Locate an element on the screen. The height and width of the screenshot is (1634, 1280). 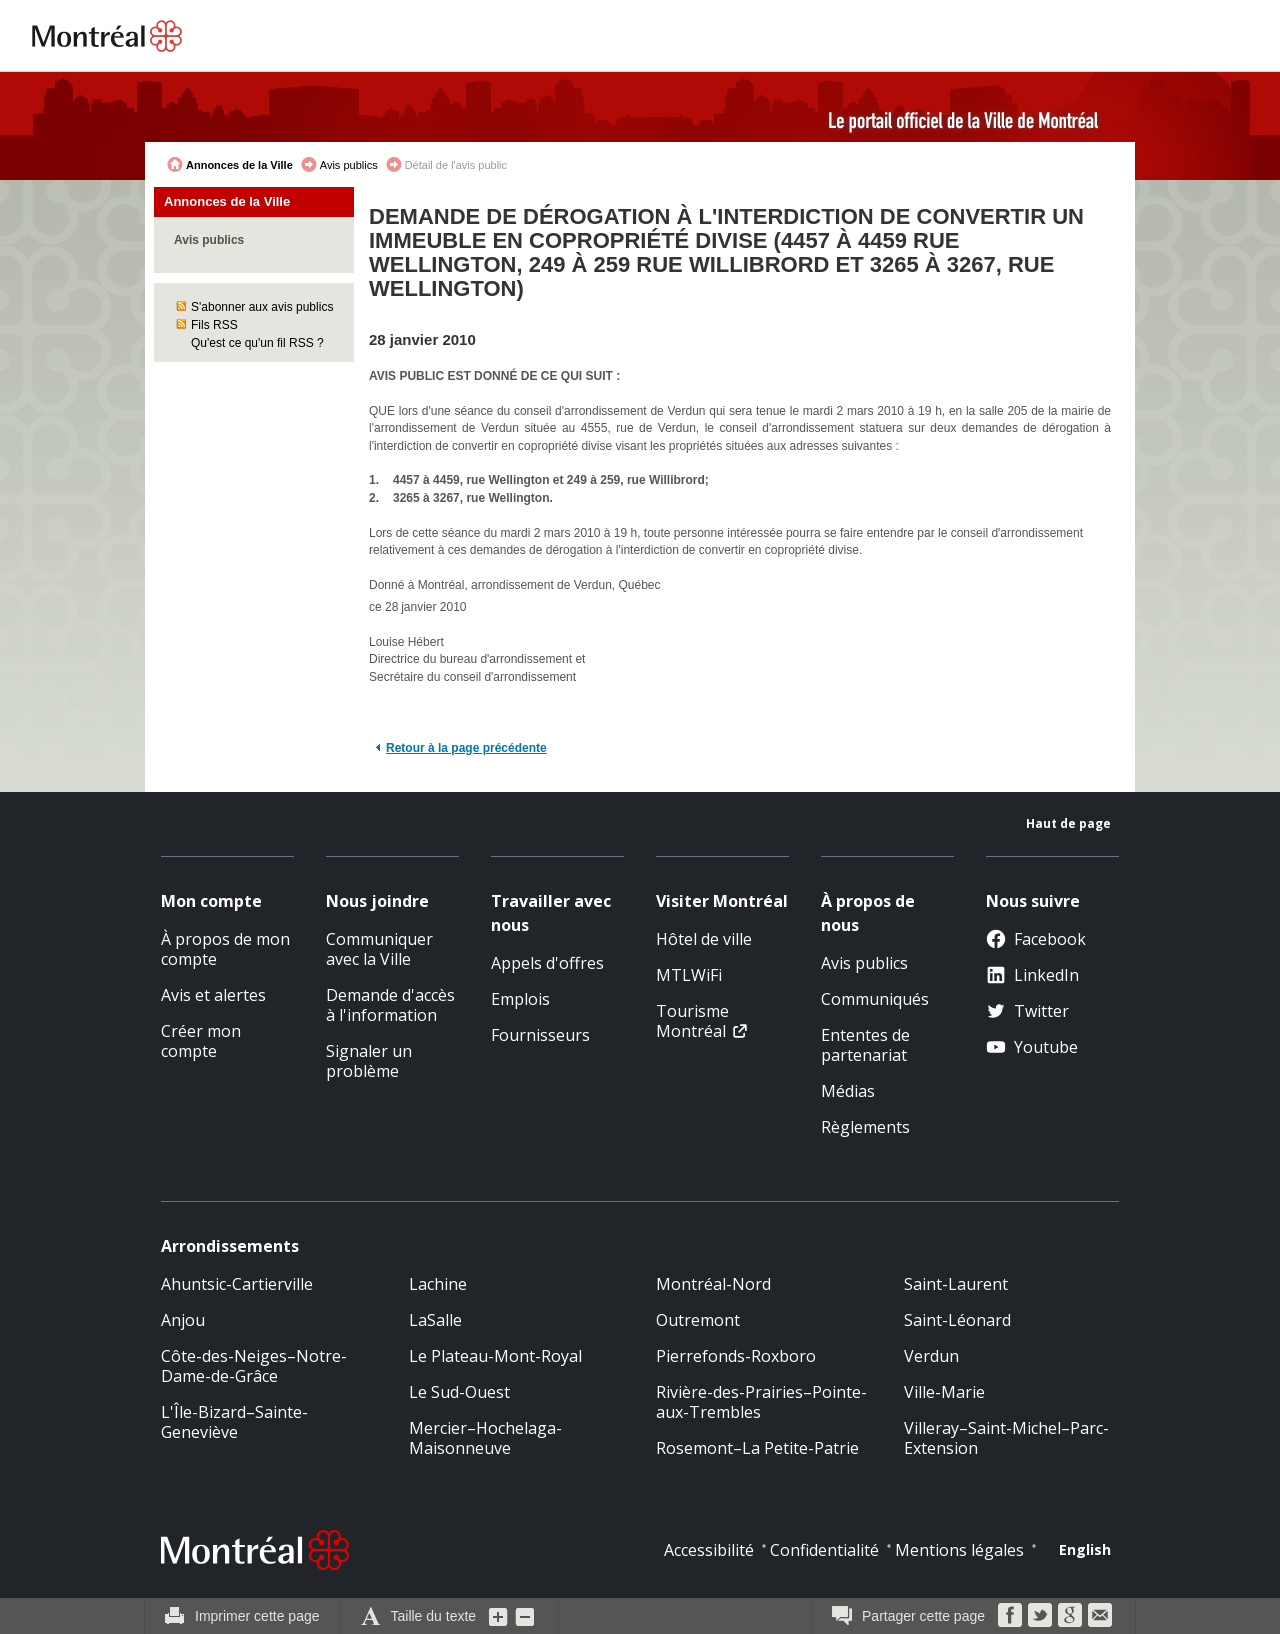
Médias is located at coordinates (848, 1091).